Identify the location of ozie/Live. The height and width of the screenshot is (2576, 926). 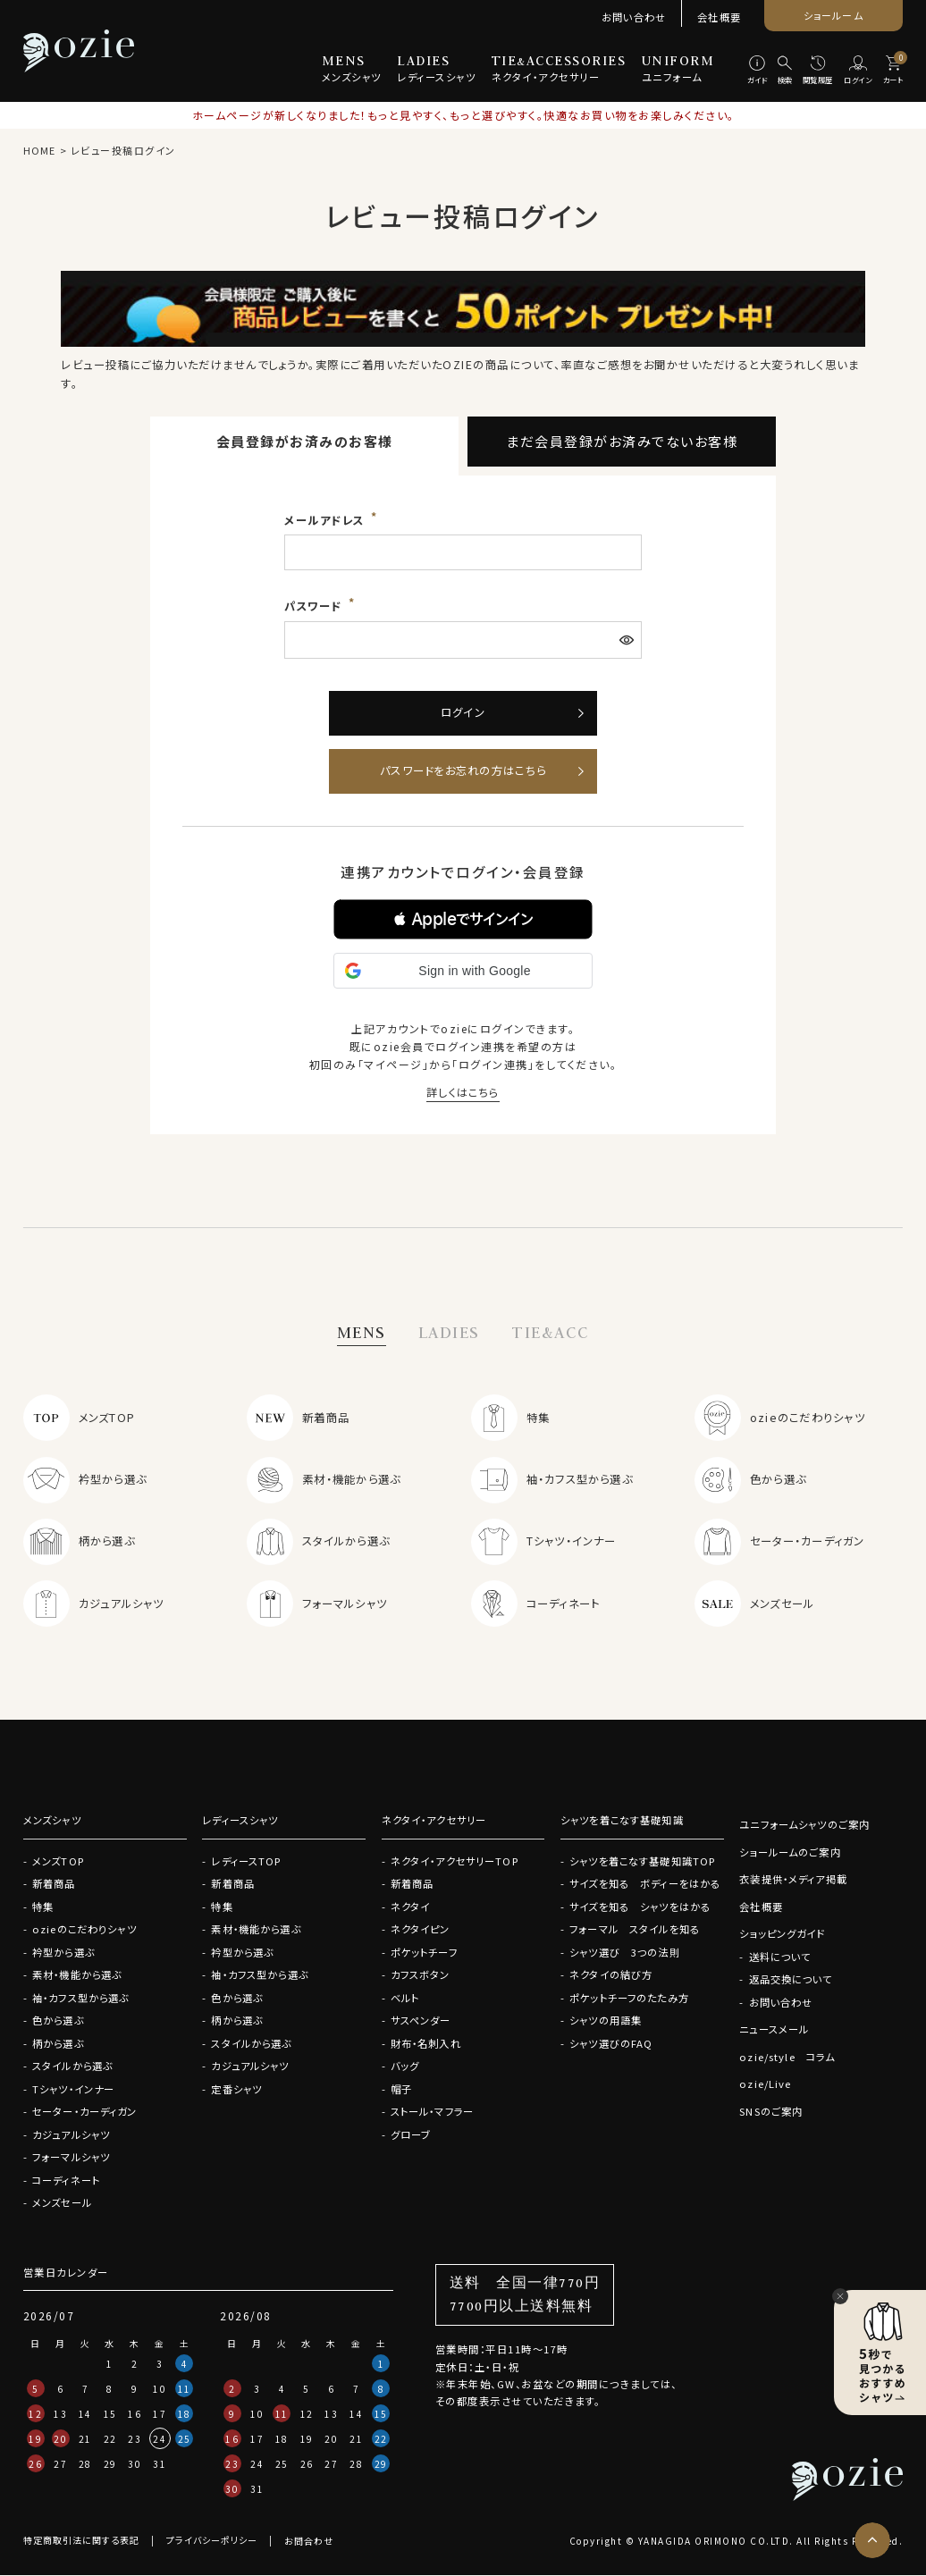
(765, 2084).